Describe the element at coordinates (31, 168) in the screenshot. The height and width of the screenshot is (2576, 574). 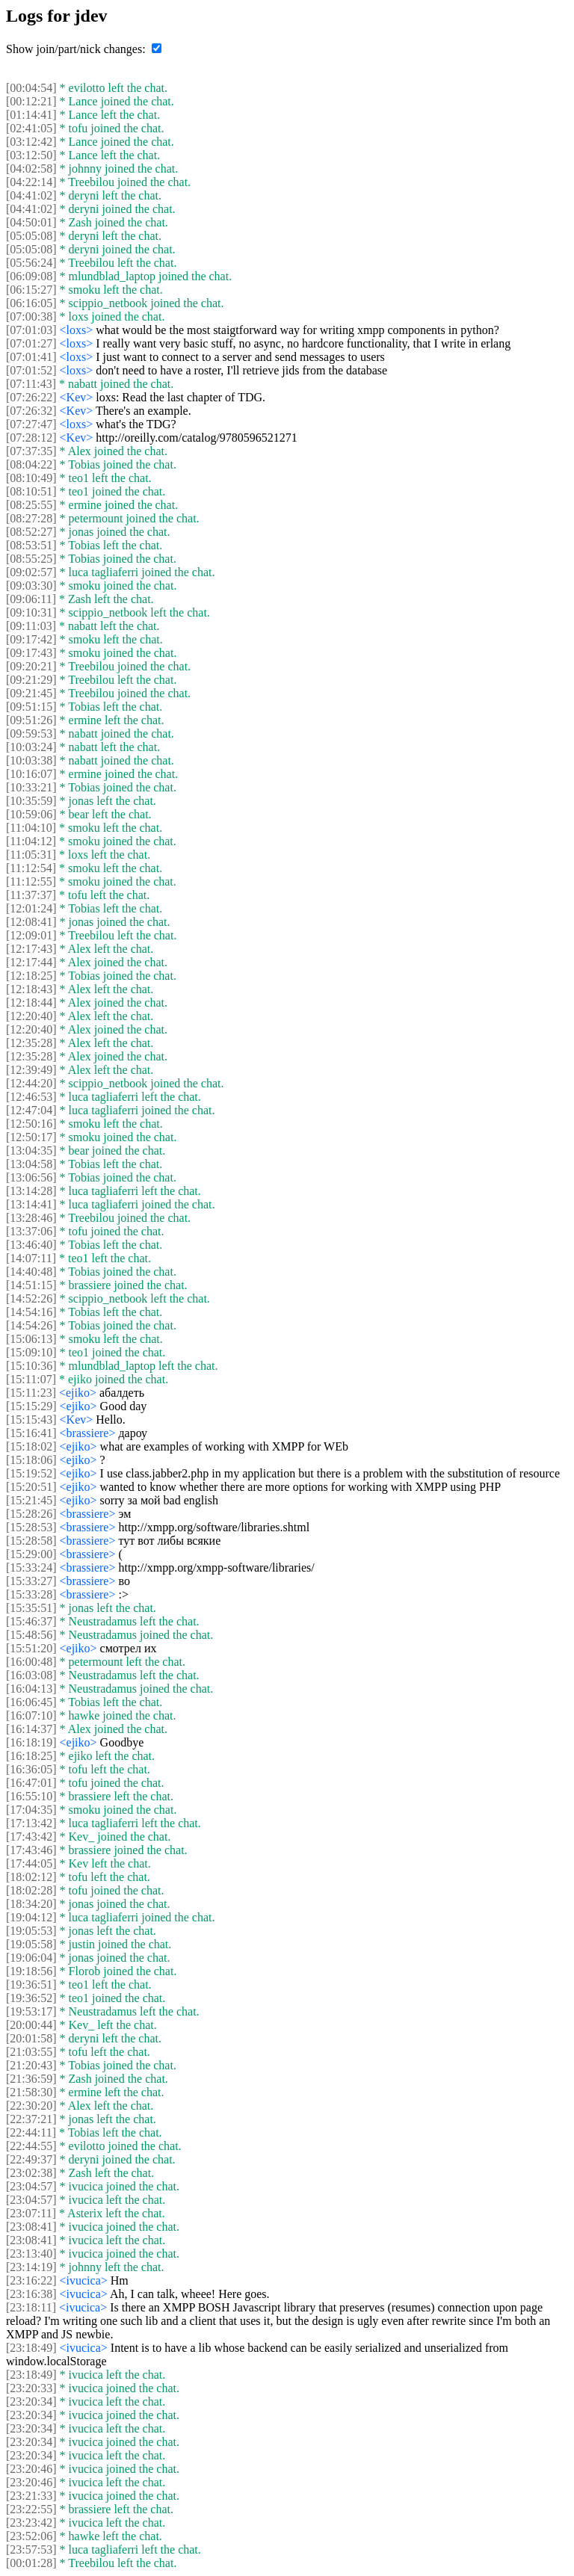
I see `[04:02:58]` at that location.